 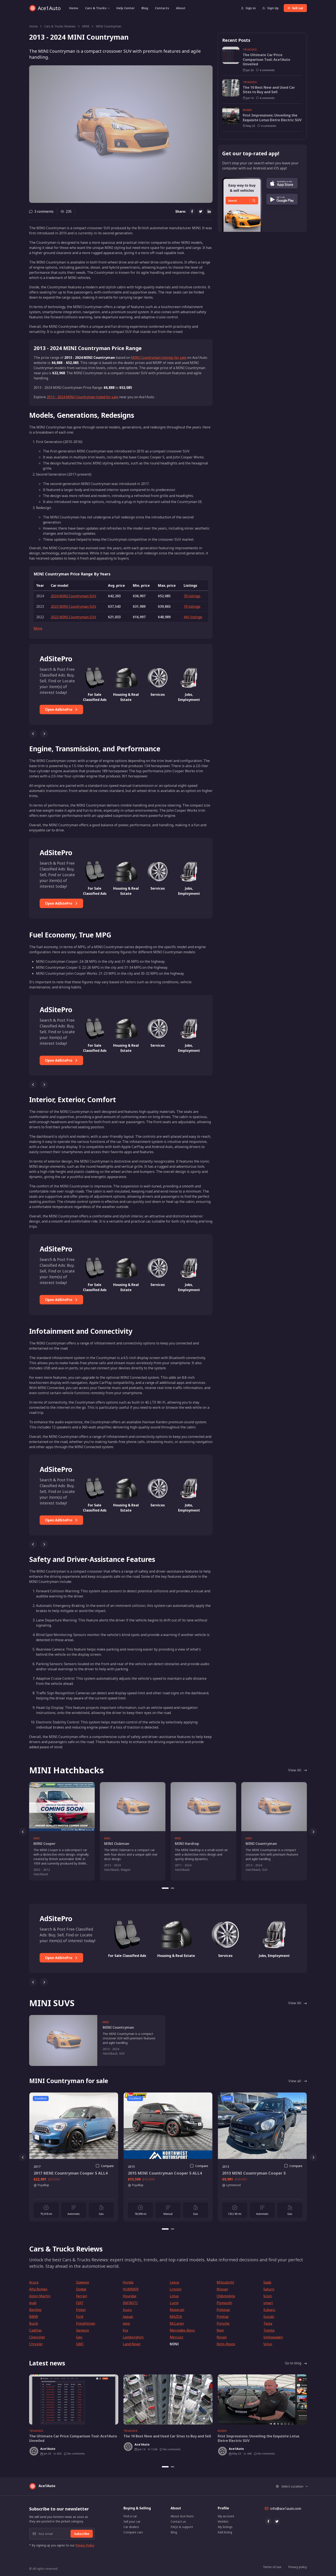 What do you see at coordinates (268, 2316) in the screenshot?
I see `Suzuki` at bounding box center [268, 2316].